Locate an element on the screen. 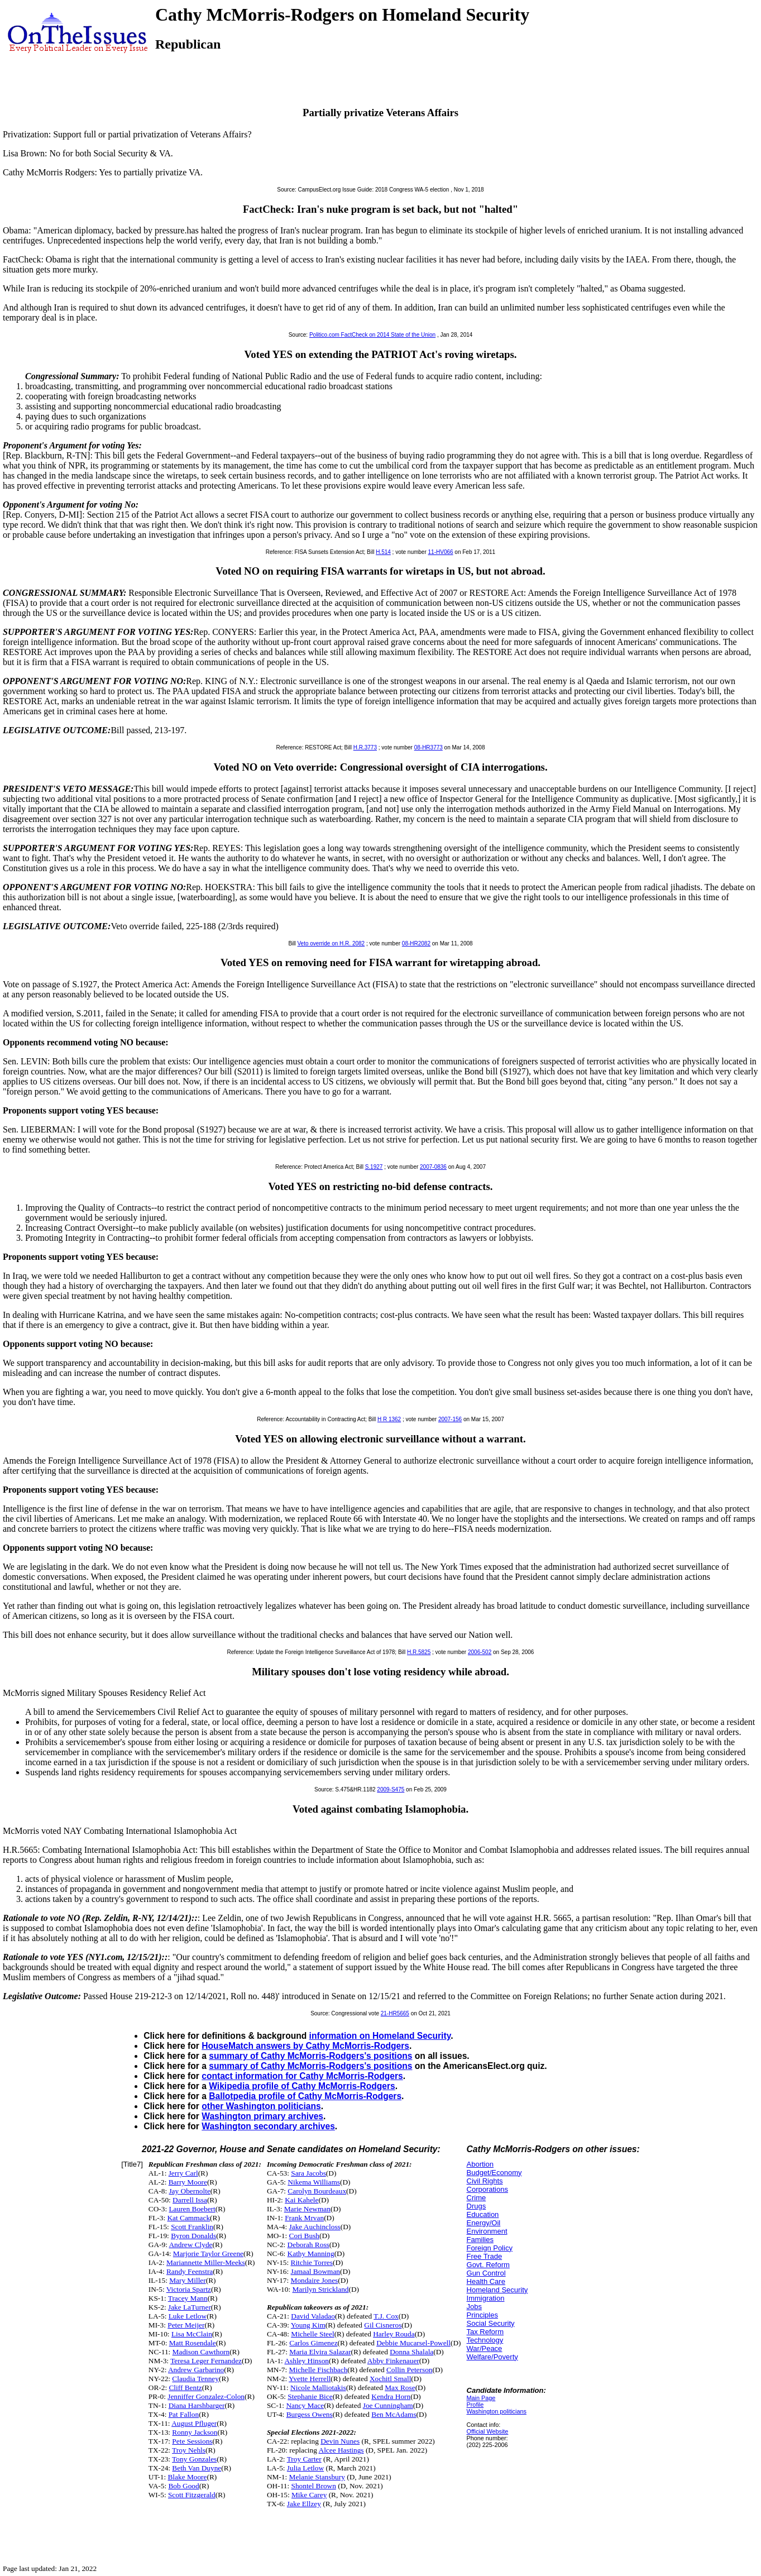 The image size is (761, 2576). Barry Moore is located at coordinates (188, 2182).